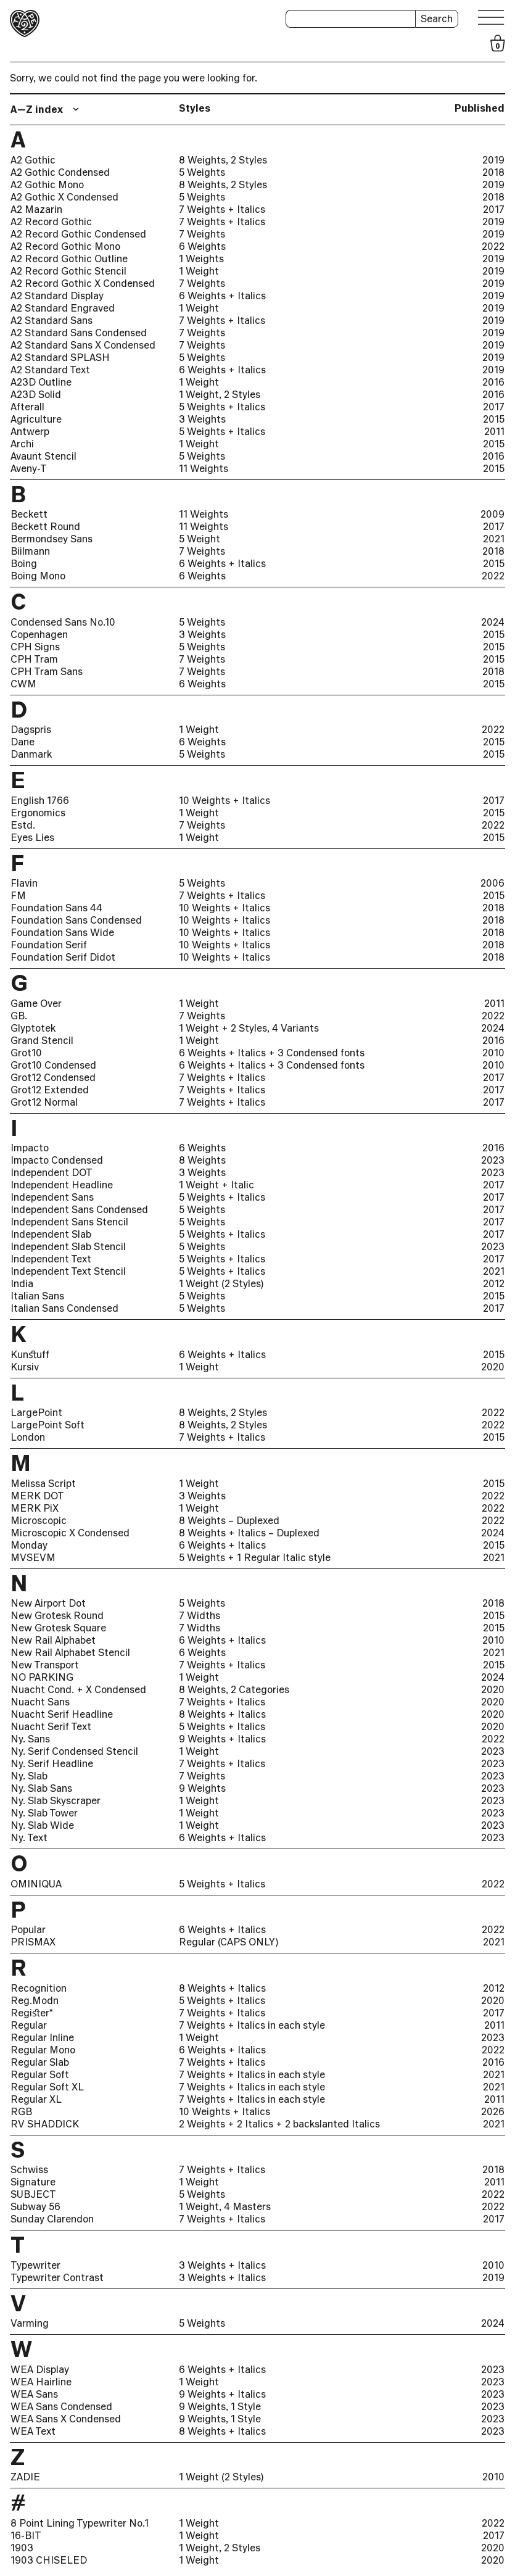  Describe the element at coordinates (65, 246) in the screenshot. I see `A2 Record Gothic Mono` at that location.